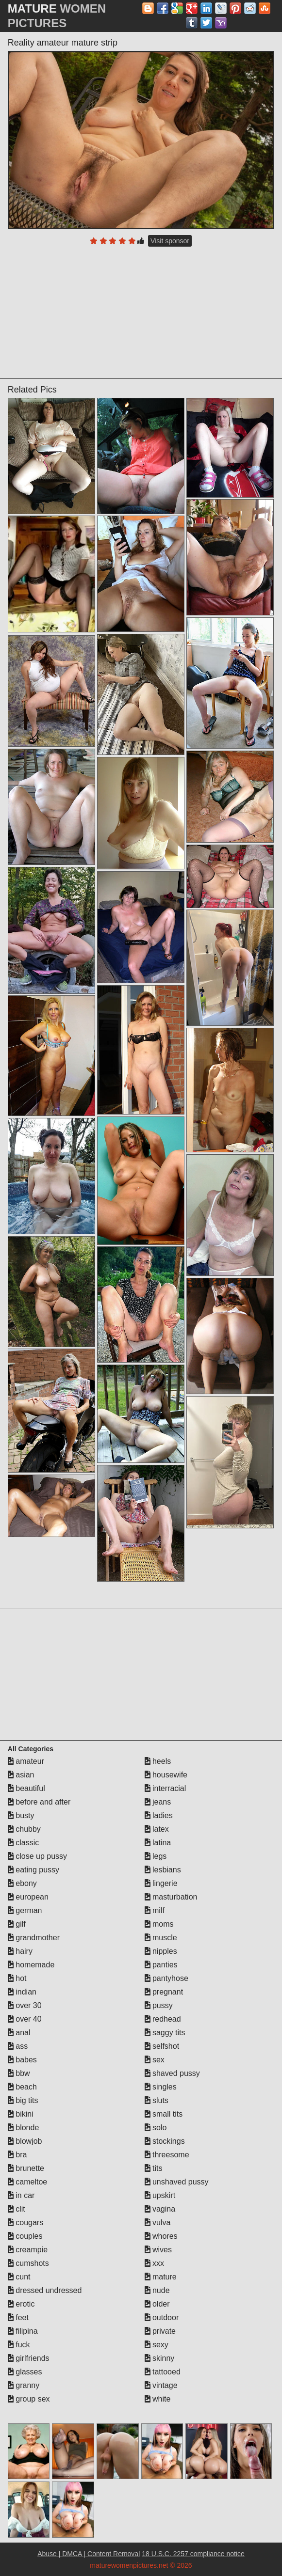 The width and height of the screenshot is (282, 2576). Describe the element at coordinates (26, 2168) in the screenshot. I see `brunette` at that location.